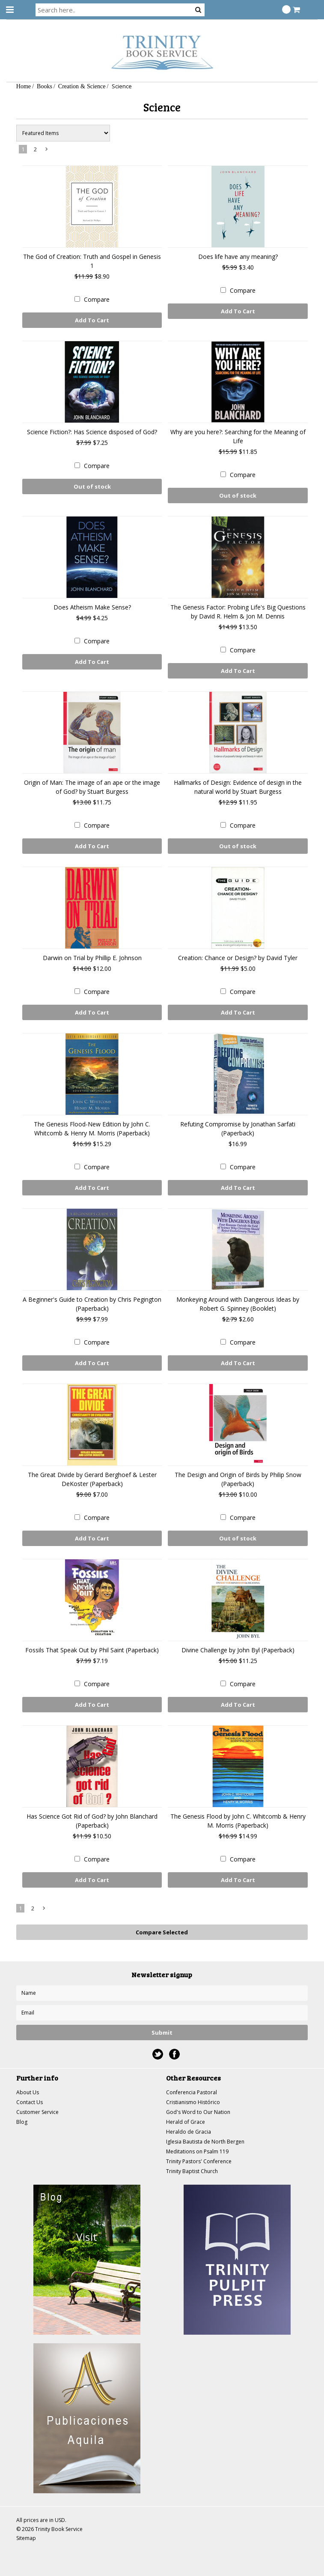 The image size is (324, 2576). Describe the element at coordinates (27, 2092) in the screenshot. I see `About Us` at that location.